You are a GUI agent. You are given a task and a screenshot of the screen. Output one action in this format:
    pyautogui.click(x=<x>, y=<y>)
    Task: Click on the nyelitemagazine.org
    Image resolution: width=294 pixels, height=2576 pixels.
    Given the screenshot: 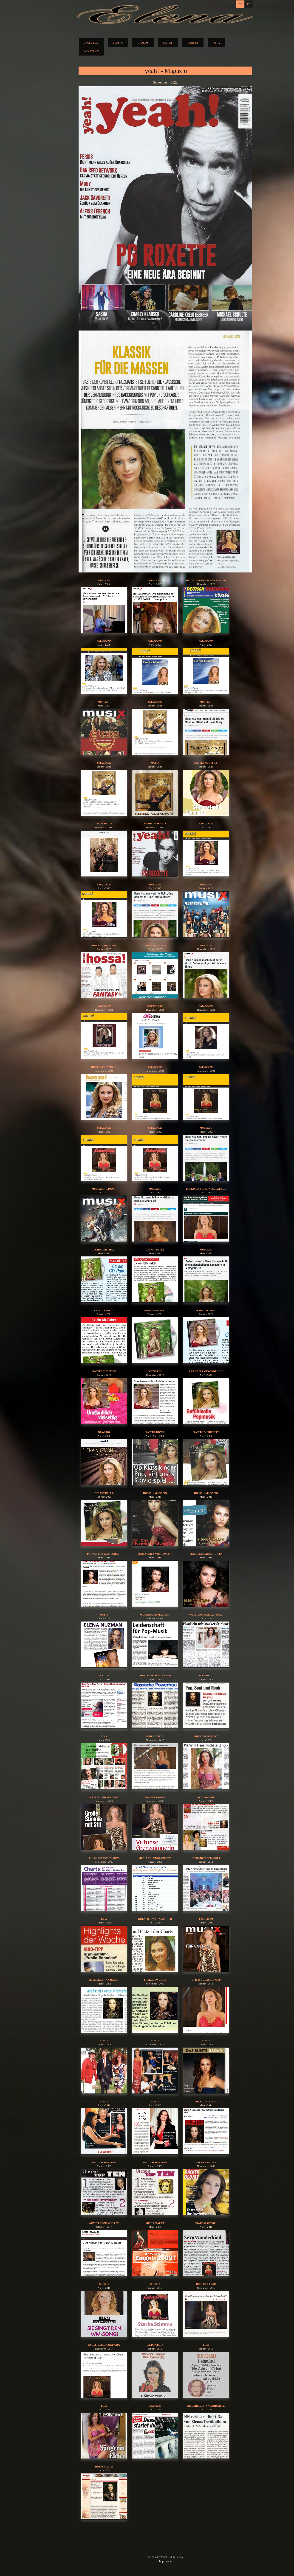 What is the action you would take?
    pyautogui.click(x=104, y=2344)
    